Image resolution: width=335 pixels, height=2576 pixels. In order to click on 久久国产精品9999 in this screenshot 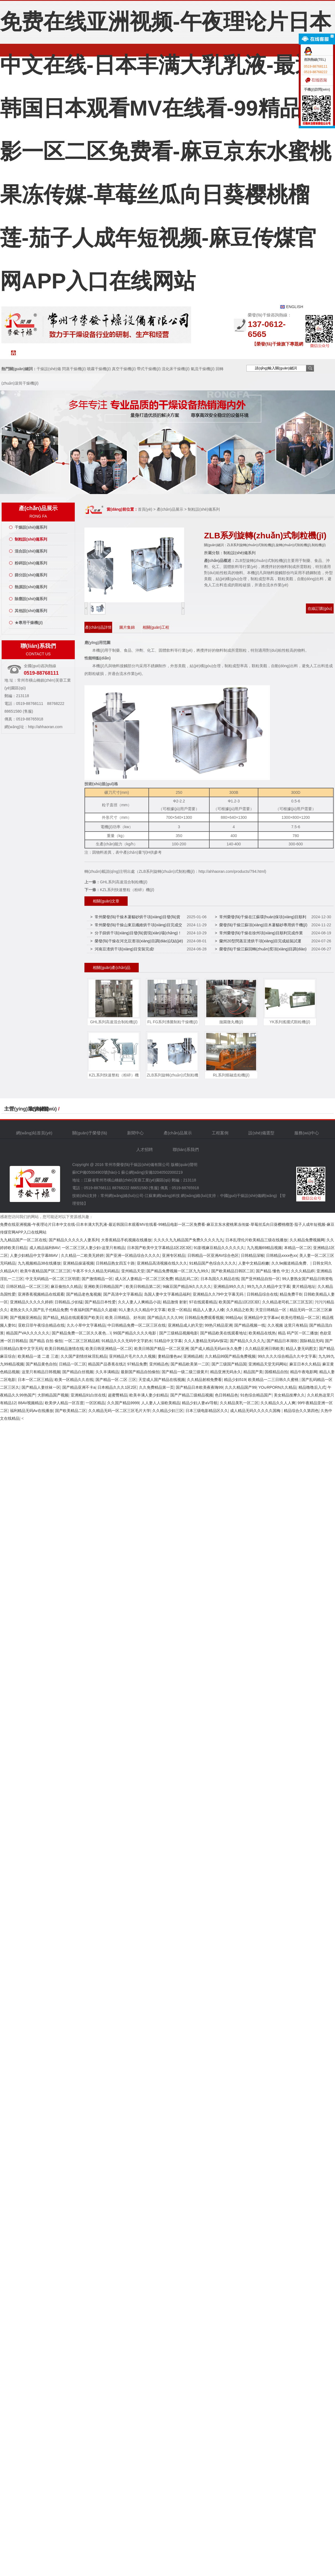, I will do `click(123, 1403)`.